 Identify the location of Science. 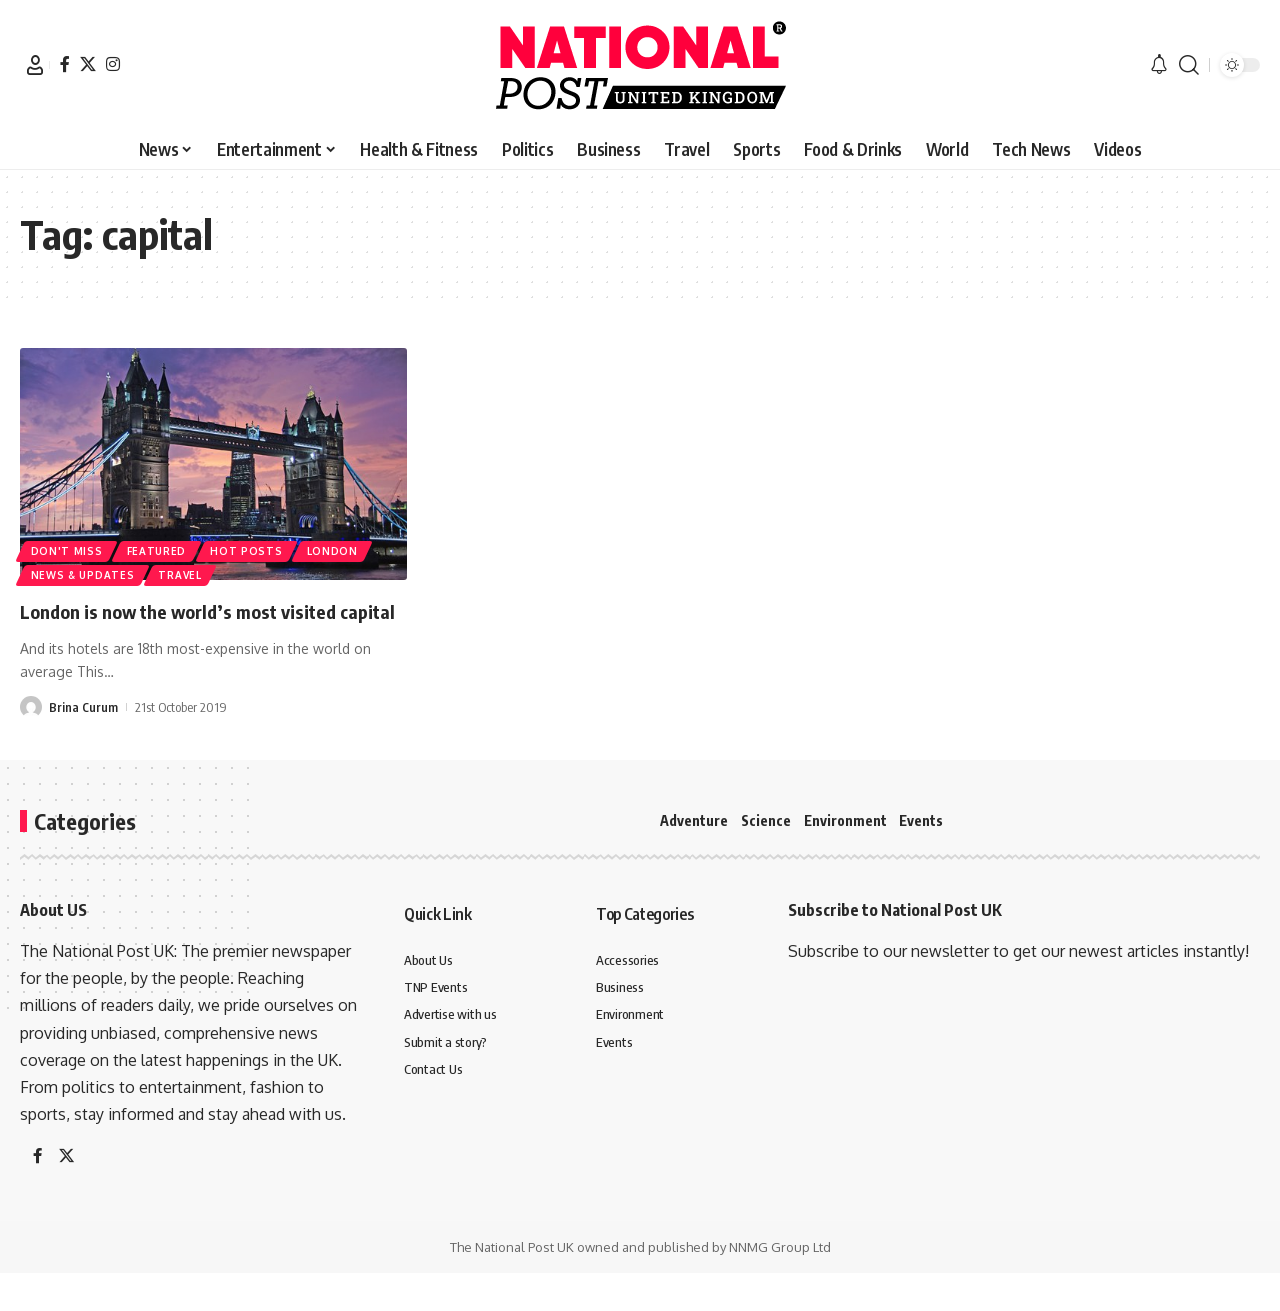
(766, 820).